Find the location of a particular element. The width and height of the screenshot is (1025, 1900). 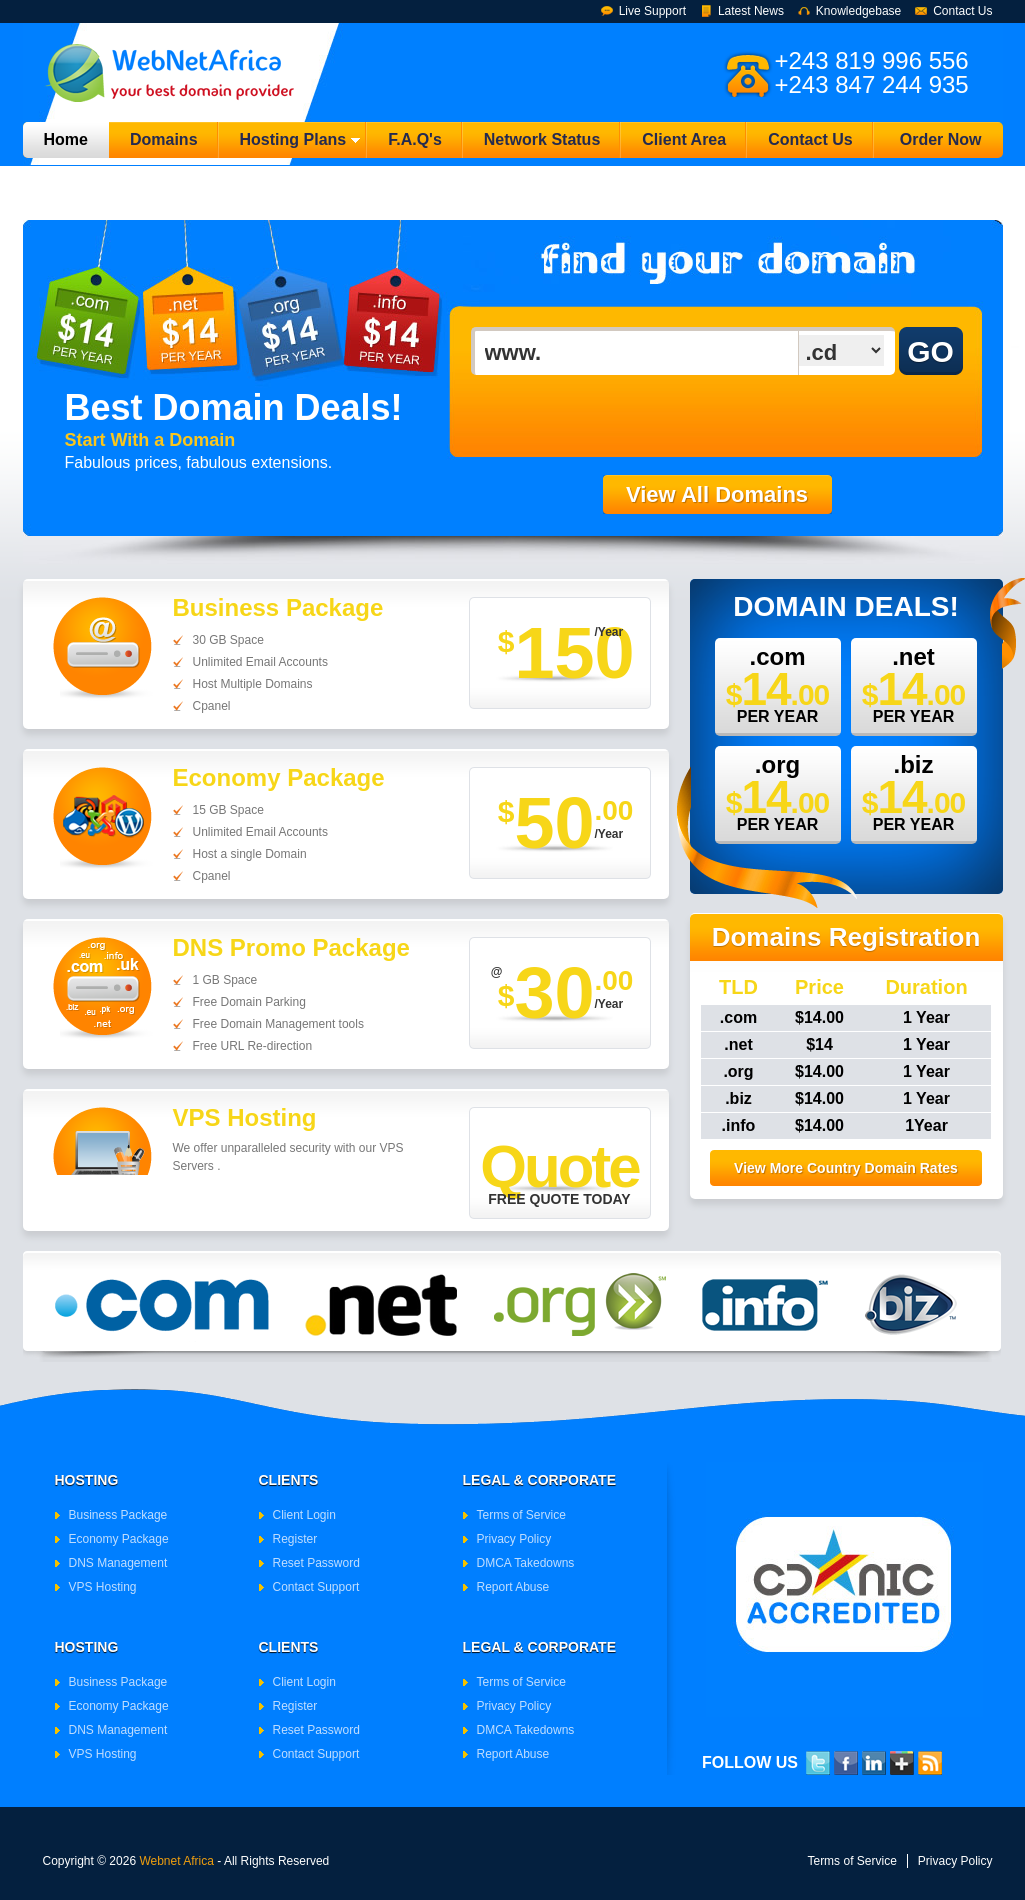

Reset Password is located at coordinates (316, 1563).